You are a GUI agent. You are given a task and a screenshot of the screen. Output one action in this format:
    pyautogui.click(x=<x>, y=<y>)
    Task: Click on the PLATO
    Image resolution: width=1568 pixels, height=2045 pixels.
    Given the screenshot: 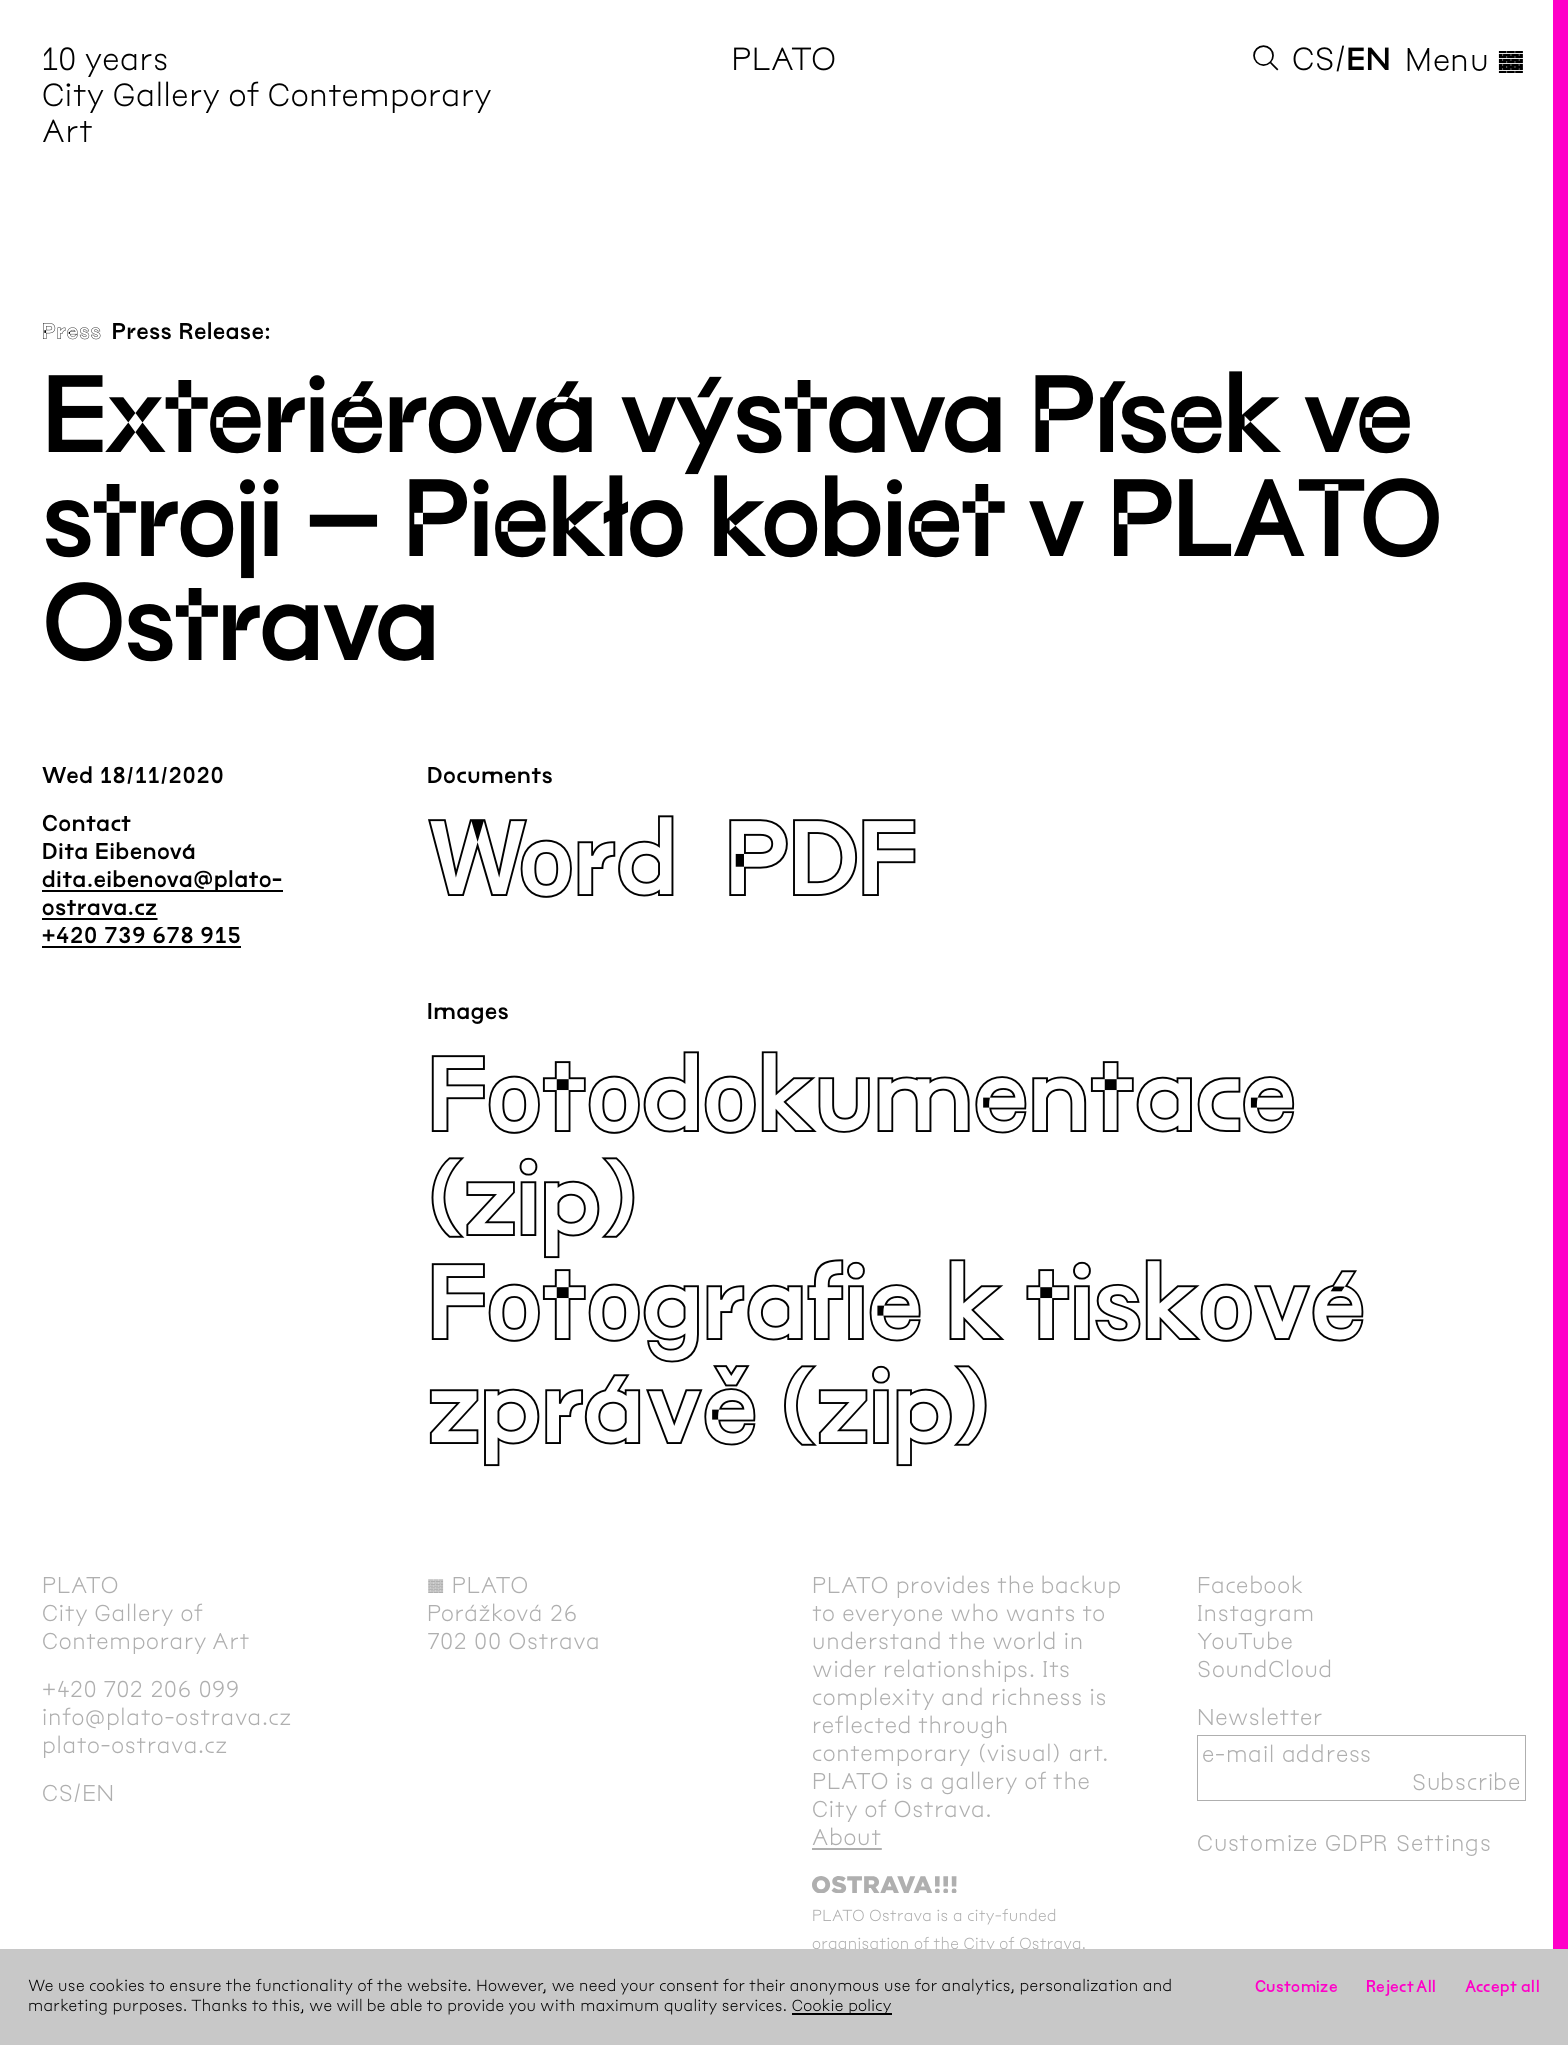 What is the action you would take?
    pyautogui.click(x=783, y=59)
    